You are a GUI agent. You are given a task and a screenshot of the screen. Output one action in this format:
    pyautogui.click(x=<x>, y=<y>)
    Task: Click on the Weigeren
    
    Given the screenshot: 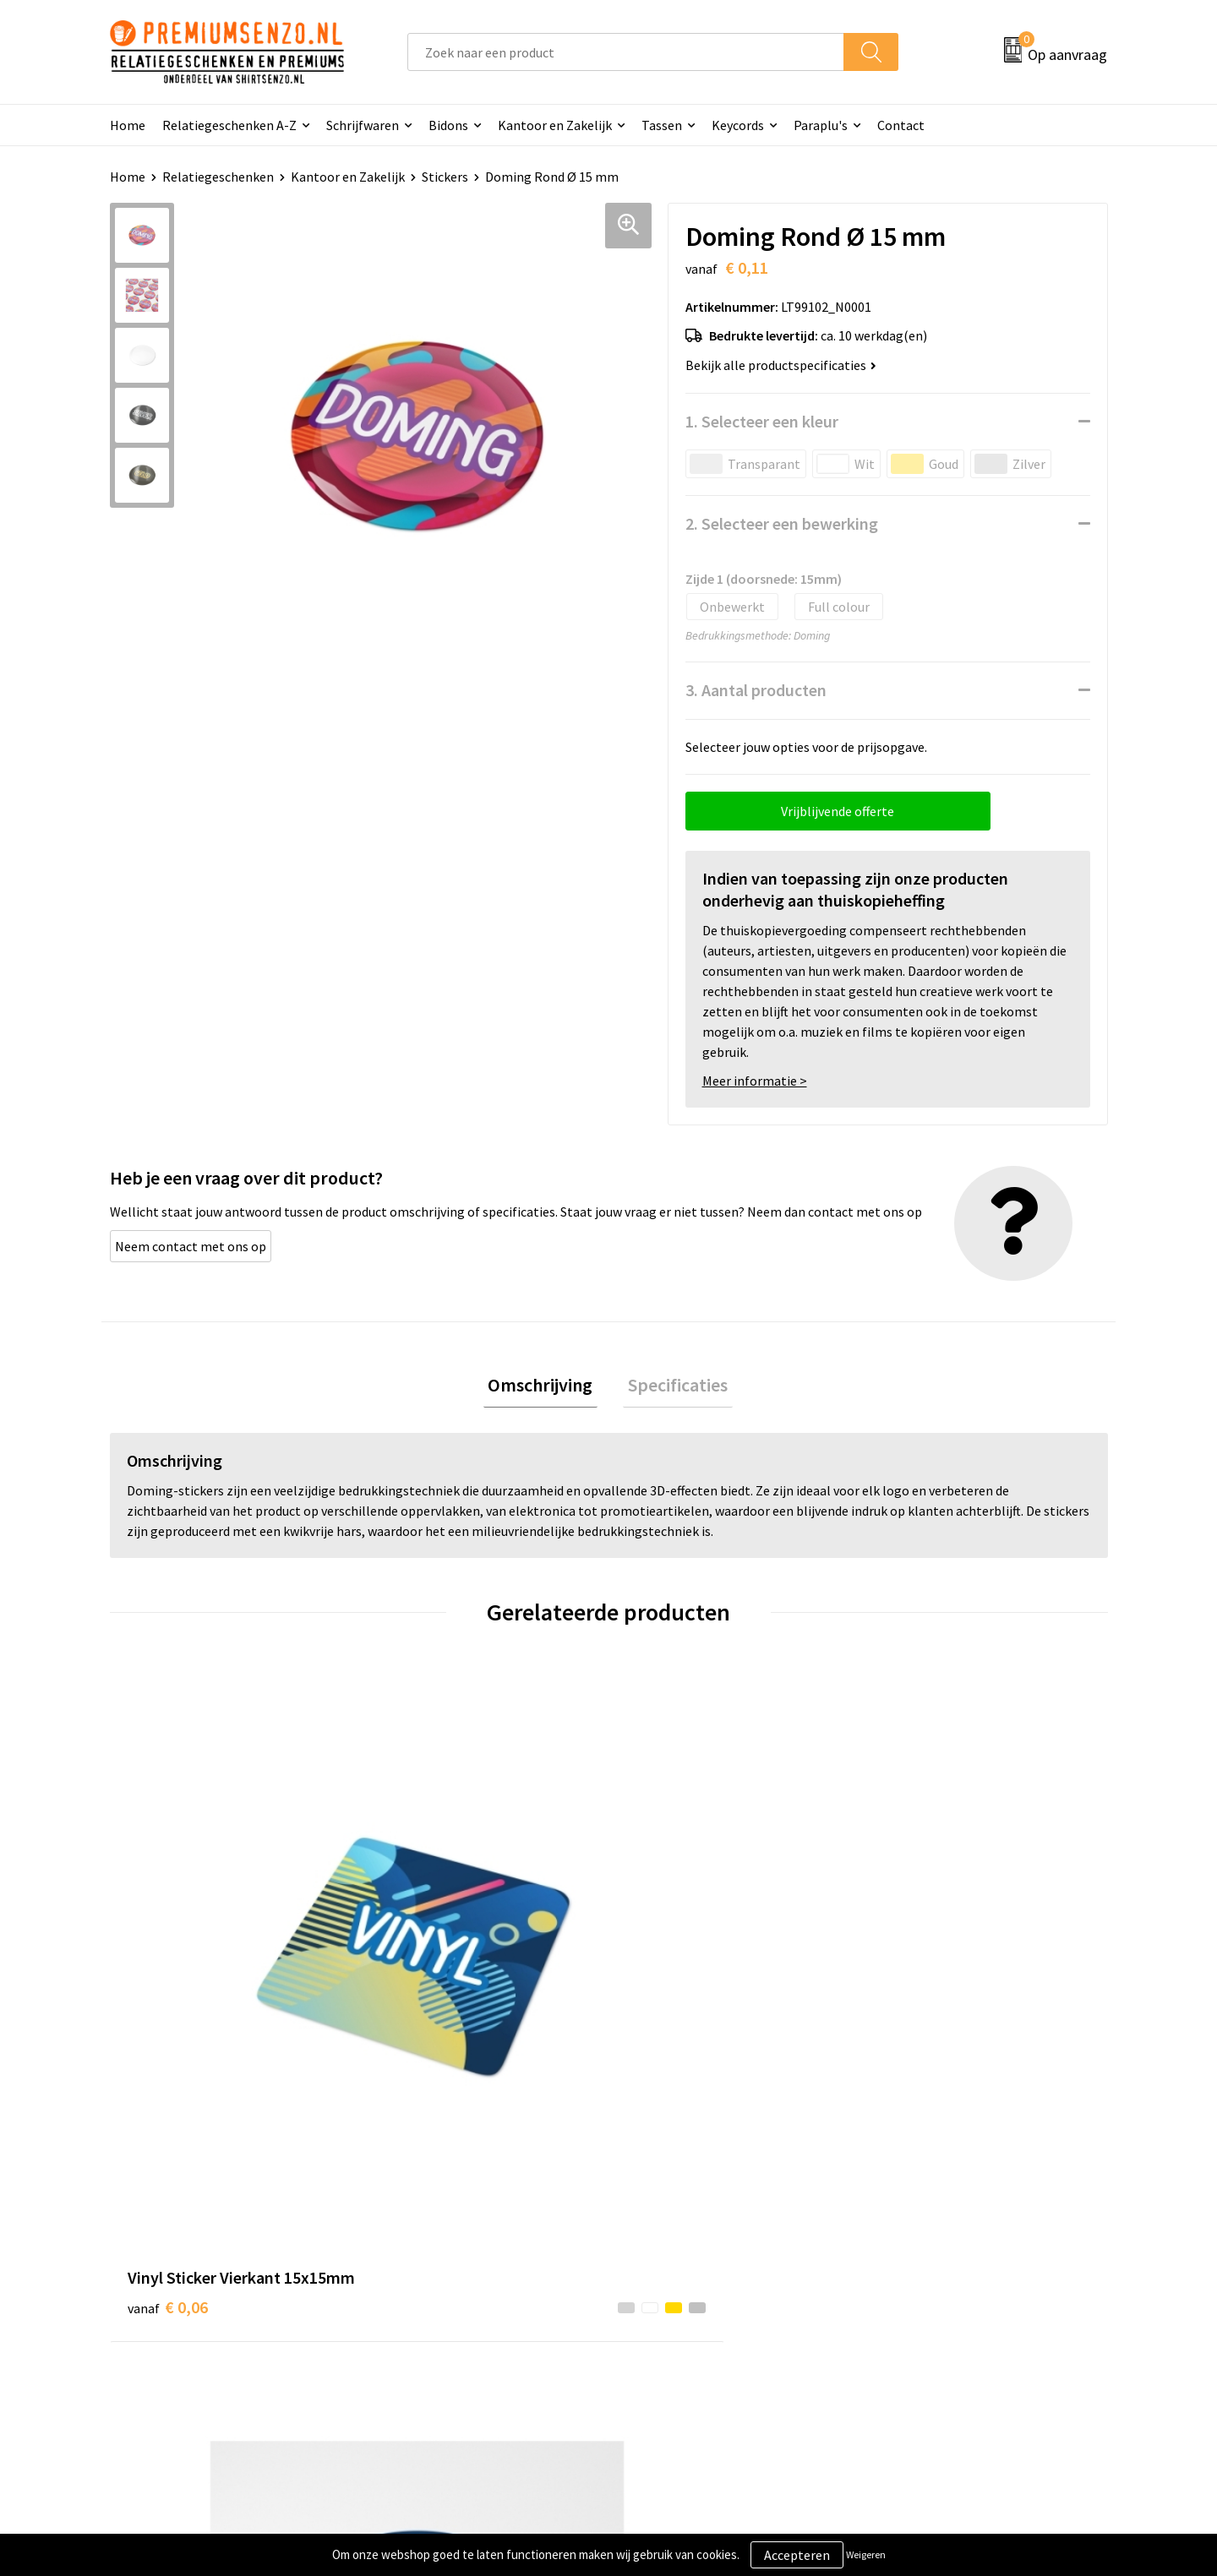 What is the action you would take?
    pyautogui.click(x=866, y=2554)
    